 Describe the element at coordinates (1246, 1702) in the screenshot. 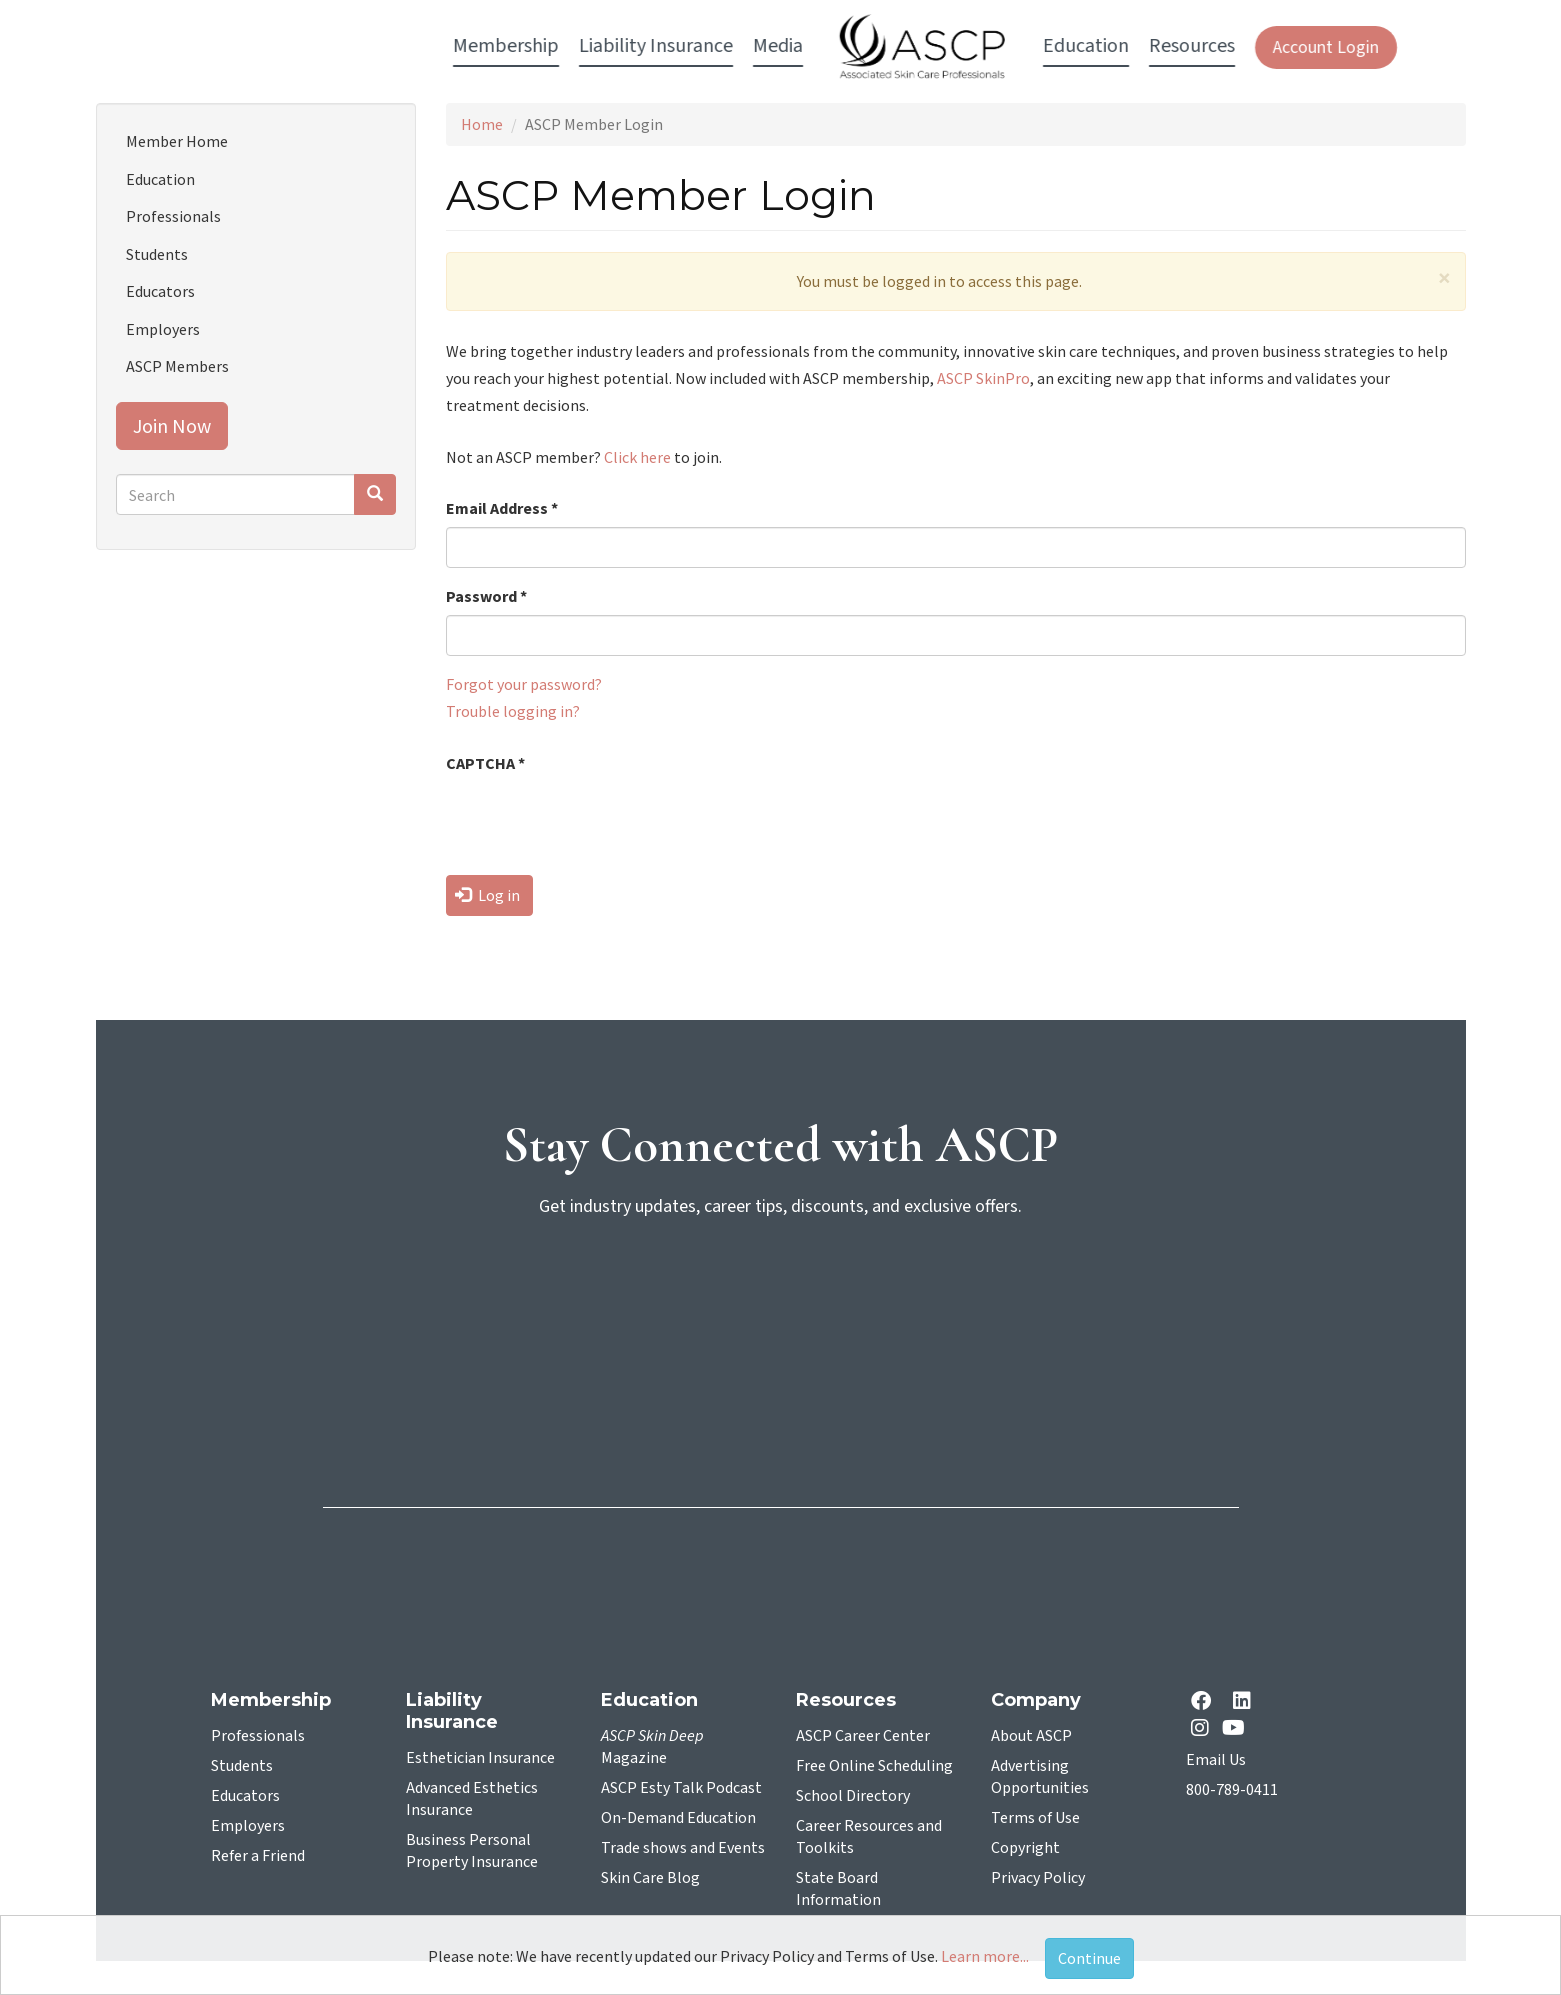

I see `[Linkedin opens in a new tab]` at that location.